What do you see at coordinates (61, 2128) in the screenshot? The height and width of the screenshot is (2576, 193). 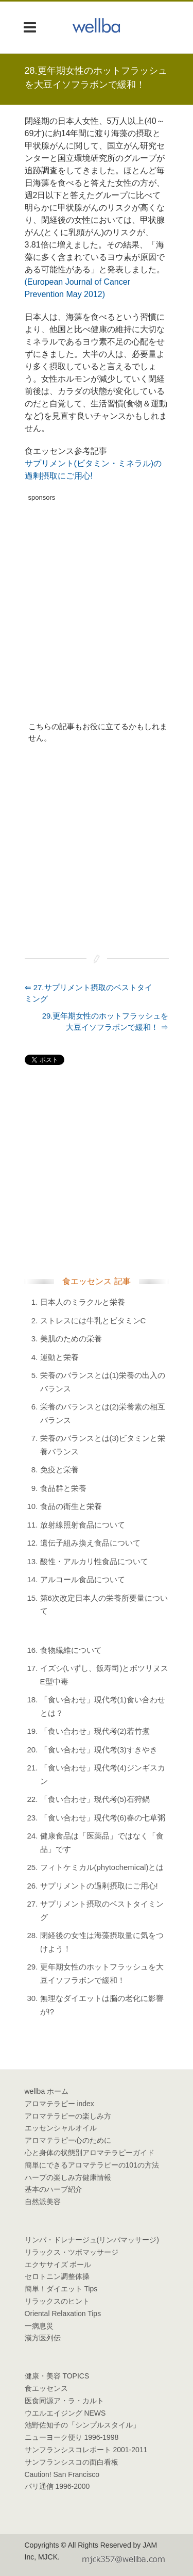 I see `エッセンシャルオイル` at bounding box center [61, 2128].